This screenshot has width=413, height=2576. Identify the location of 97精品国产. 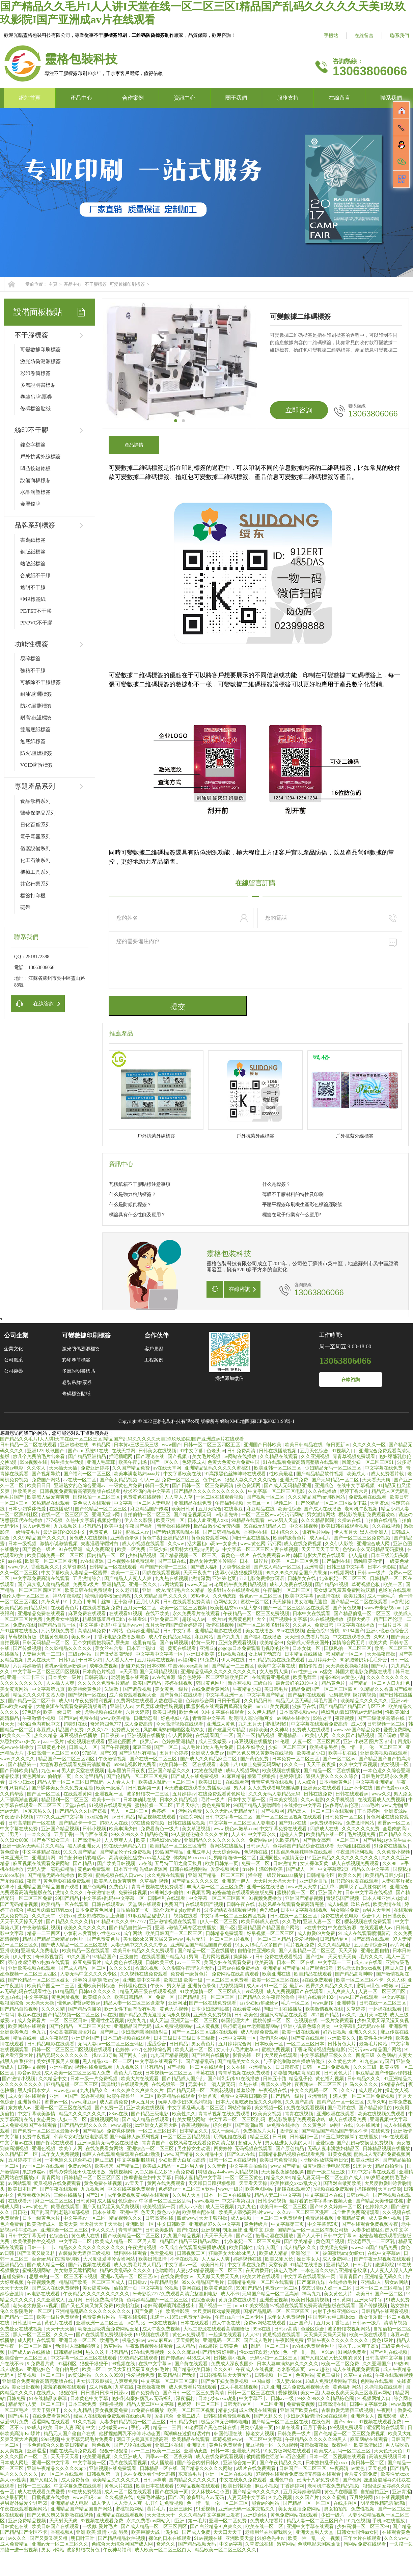
(104, 1956).